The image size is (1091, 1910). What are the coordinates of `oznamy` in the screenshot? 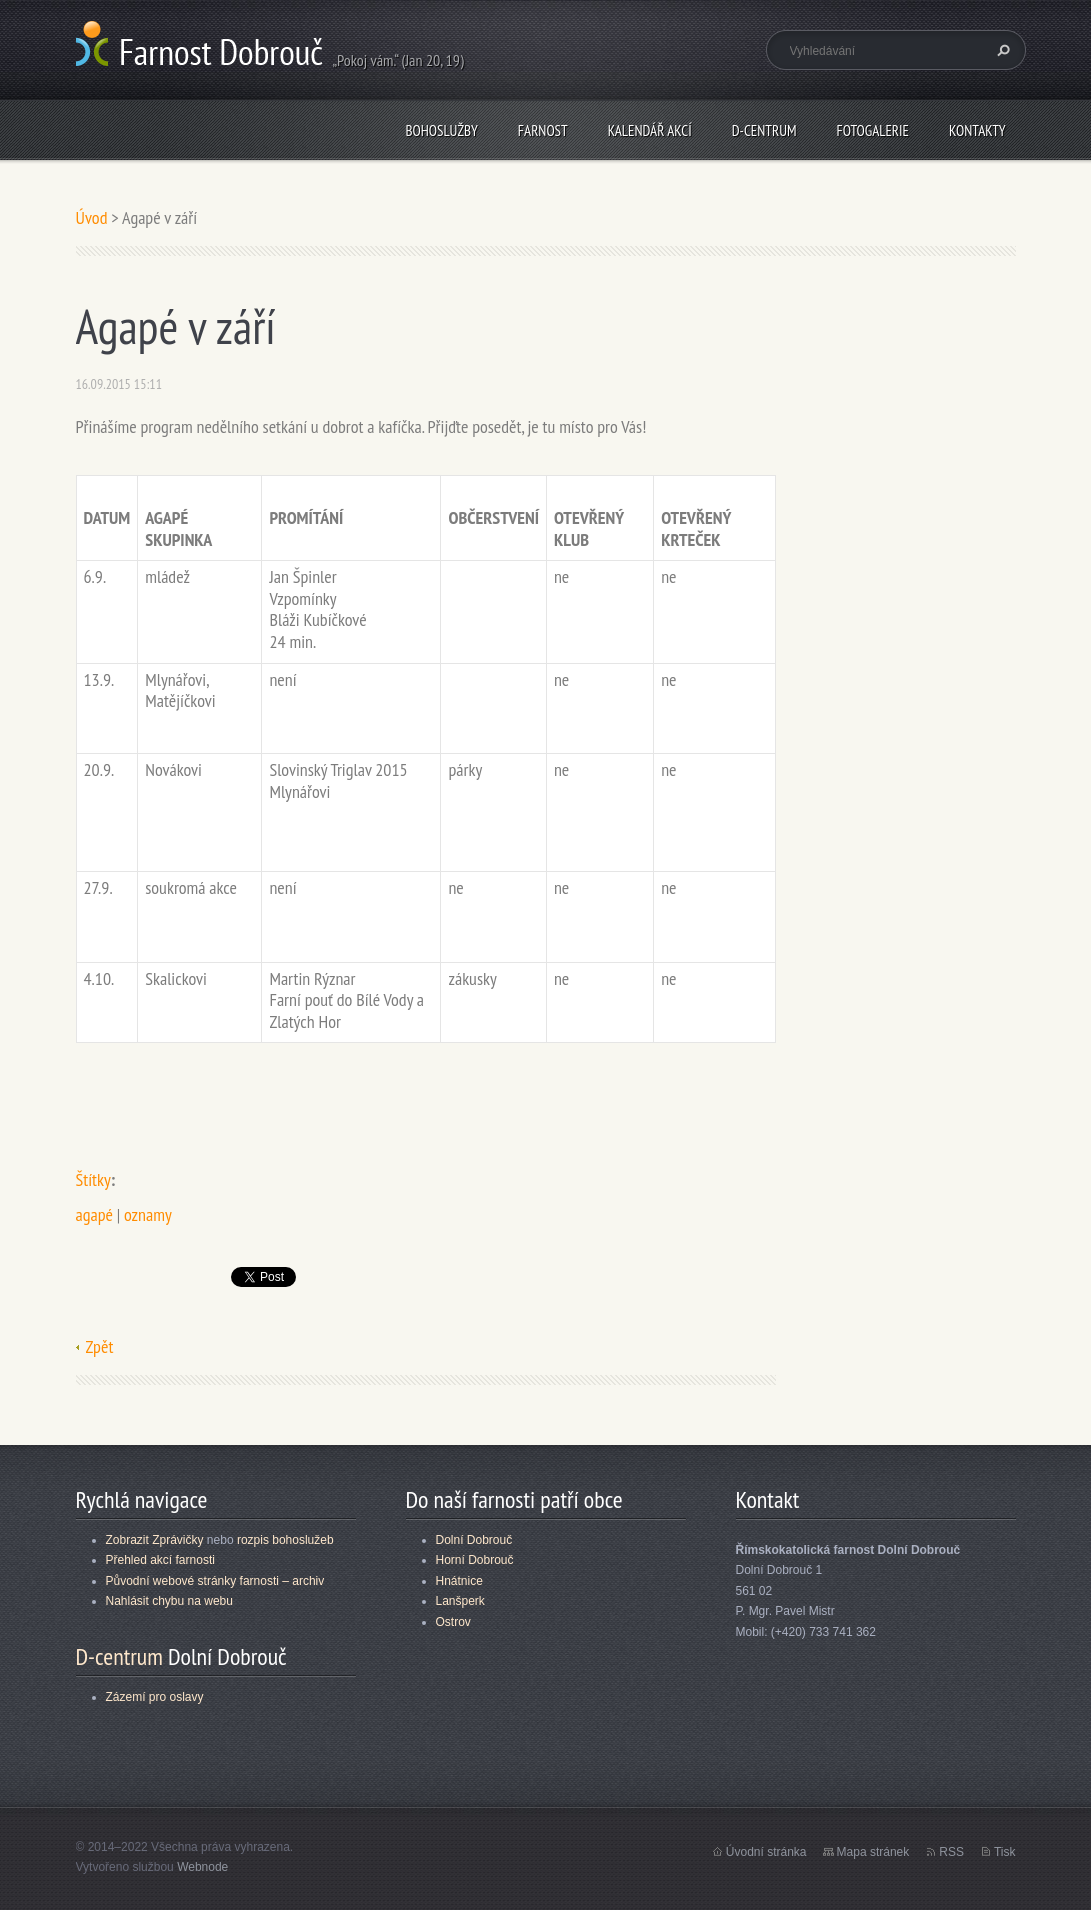 It's located at (148, 1214).